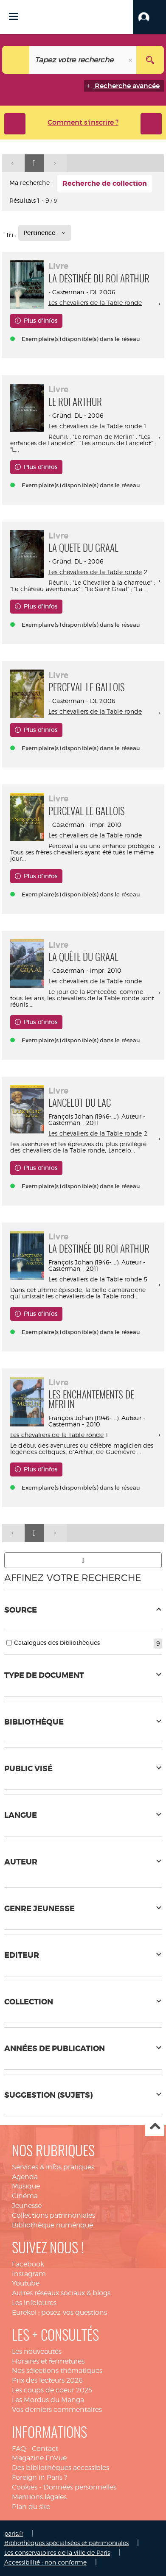 This screenshot has height=2576, width=166. Describe the element at coordinates (27, 2206) in the screenshot. I see `Jeunesse` at that location.